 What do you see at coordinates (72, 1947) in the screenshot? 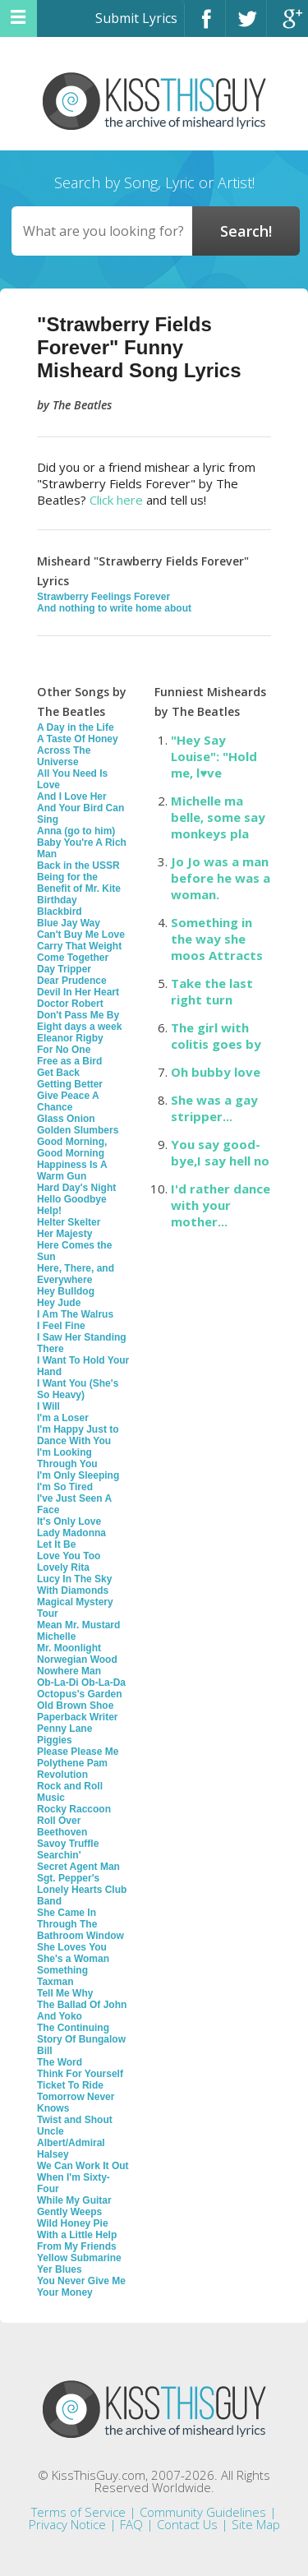
I see `She Loves You` at bounding box center [72, 1947].